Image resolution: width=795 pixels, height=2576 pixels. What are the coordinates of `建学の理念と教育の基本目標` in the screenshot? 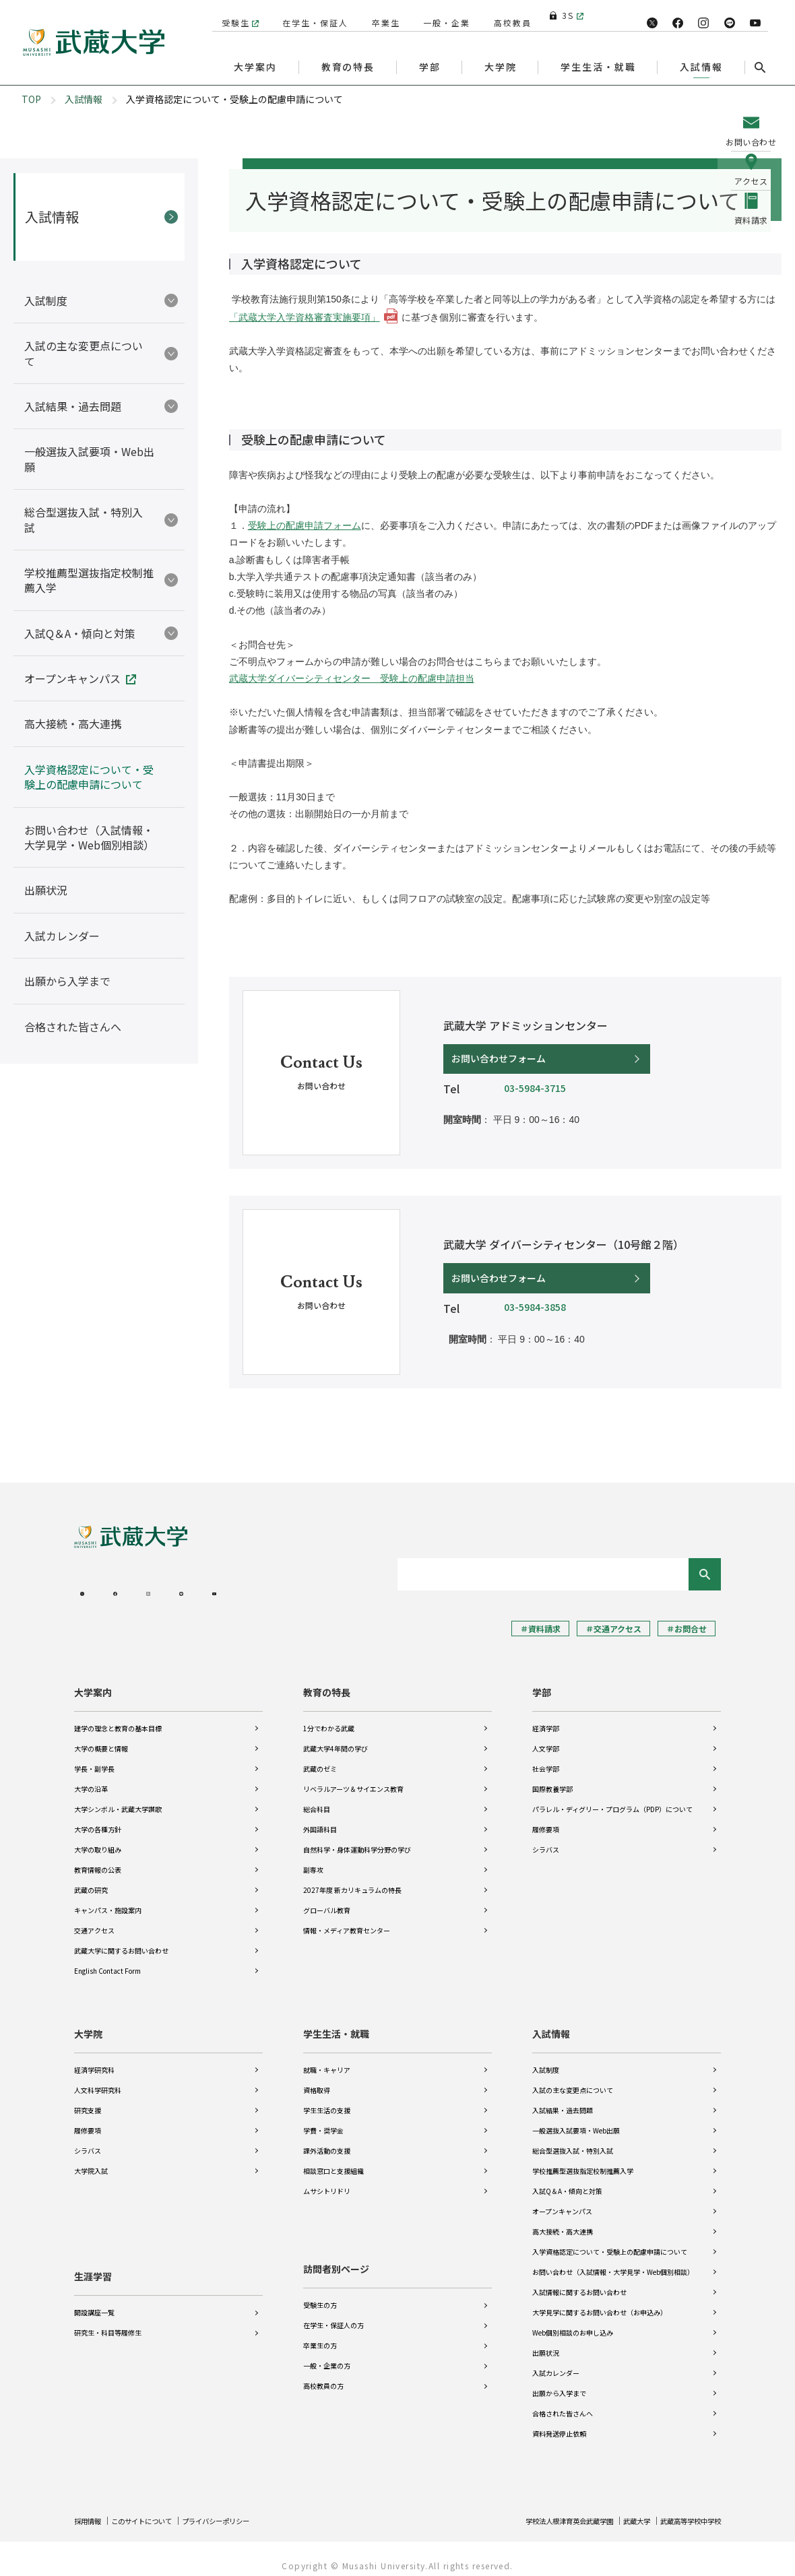 It's located at (118, 1717).